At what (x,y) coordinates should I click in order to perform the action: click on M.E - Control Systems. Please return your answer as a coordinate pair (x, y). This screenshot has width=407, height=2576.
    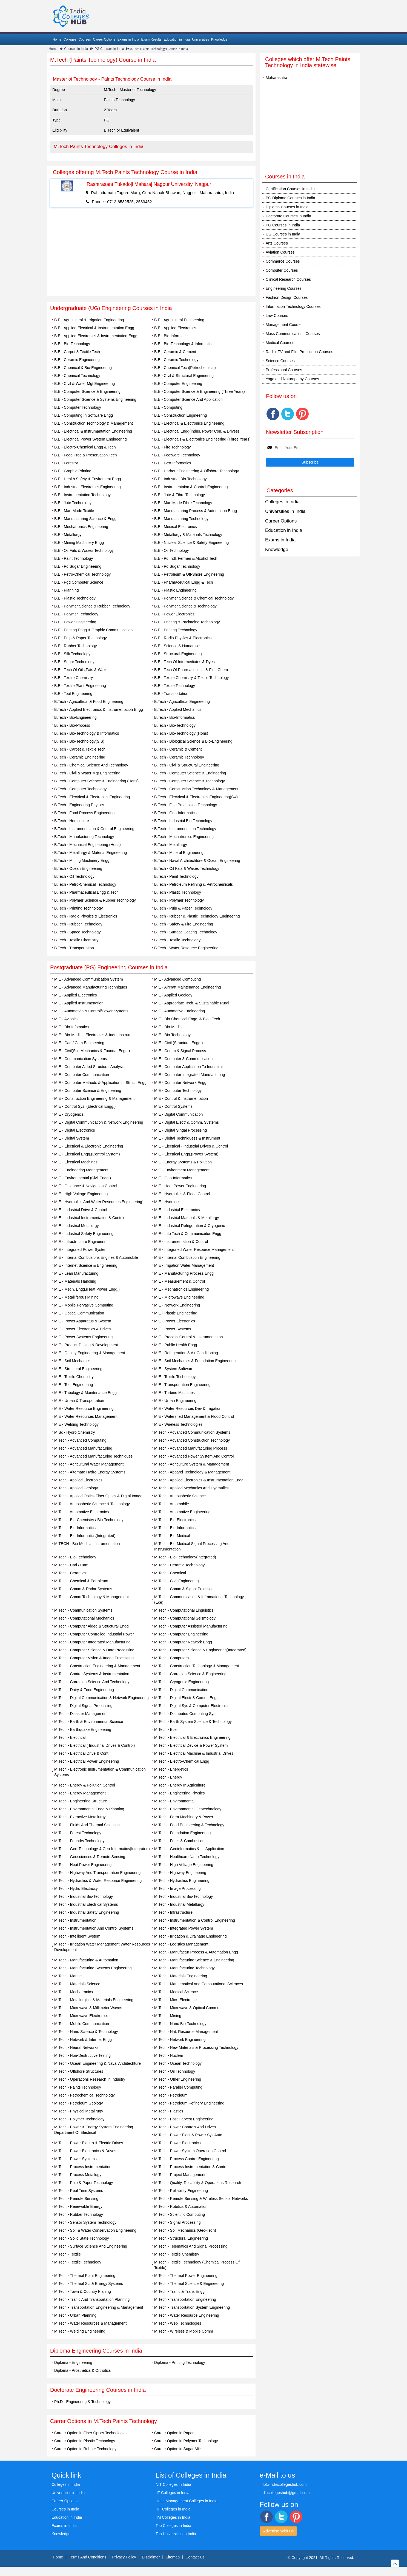
    Looking at the image, I should click on (173, 1106).